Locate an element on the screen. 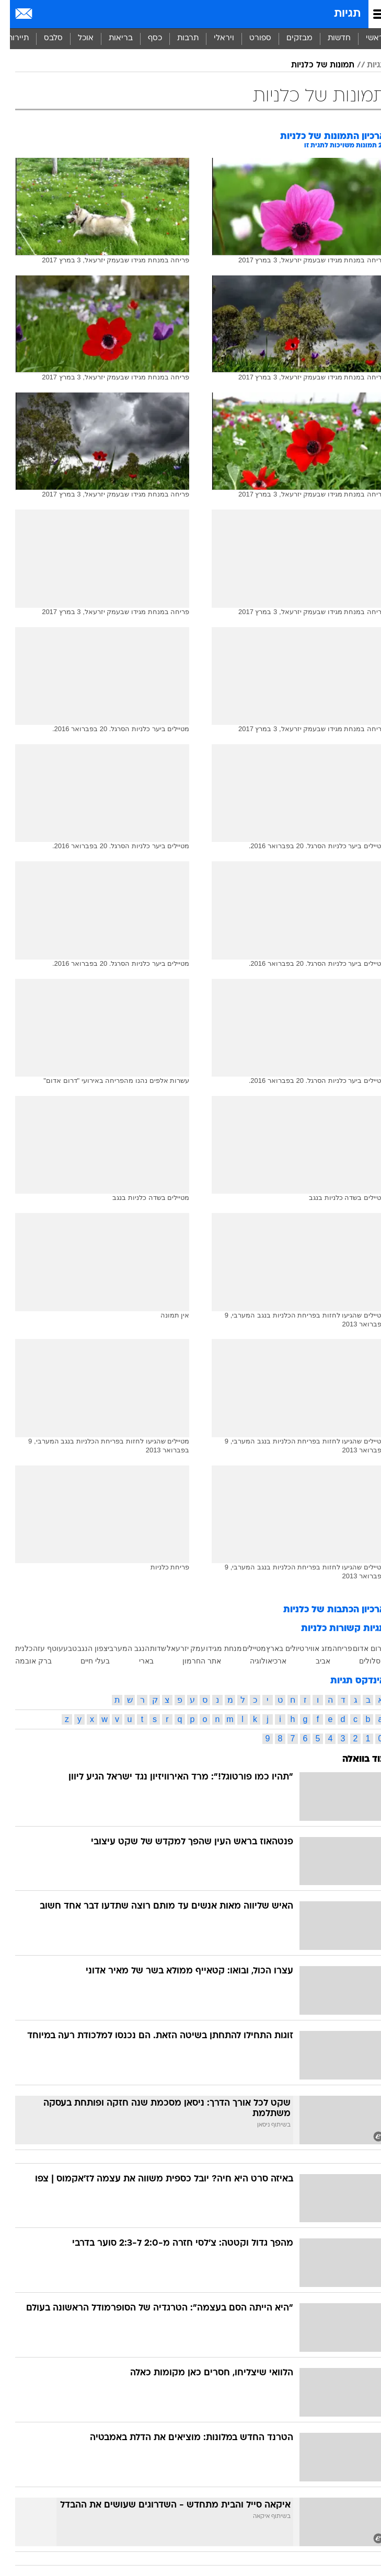  בריאות is located at coordinates (111, 38).